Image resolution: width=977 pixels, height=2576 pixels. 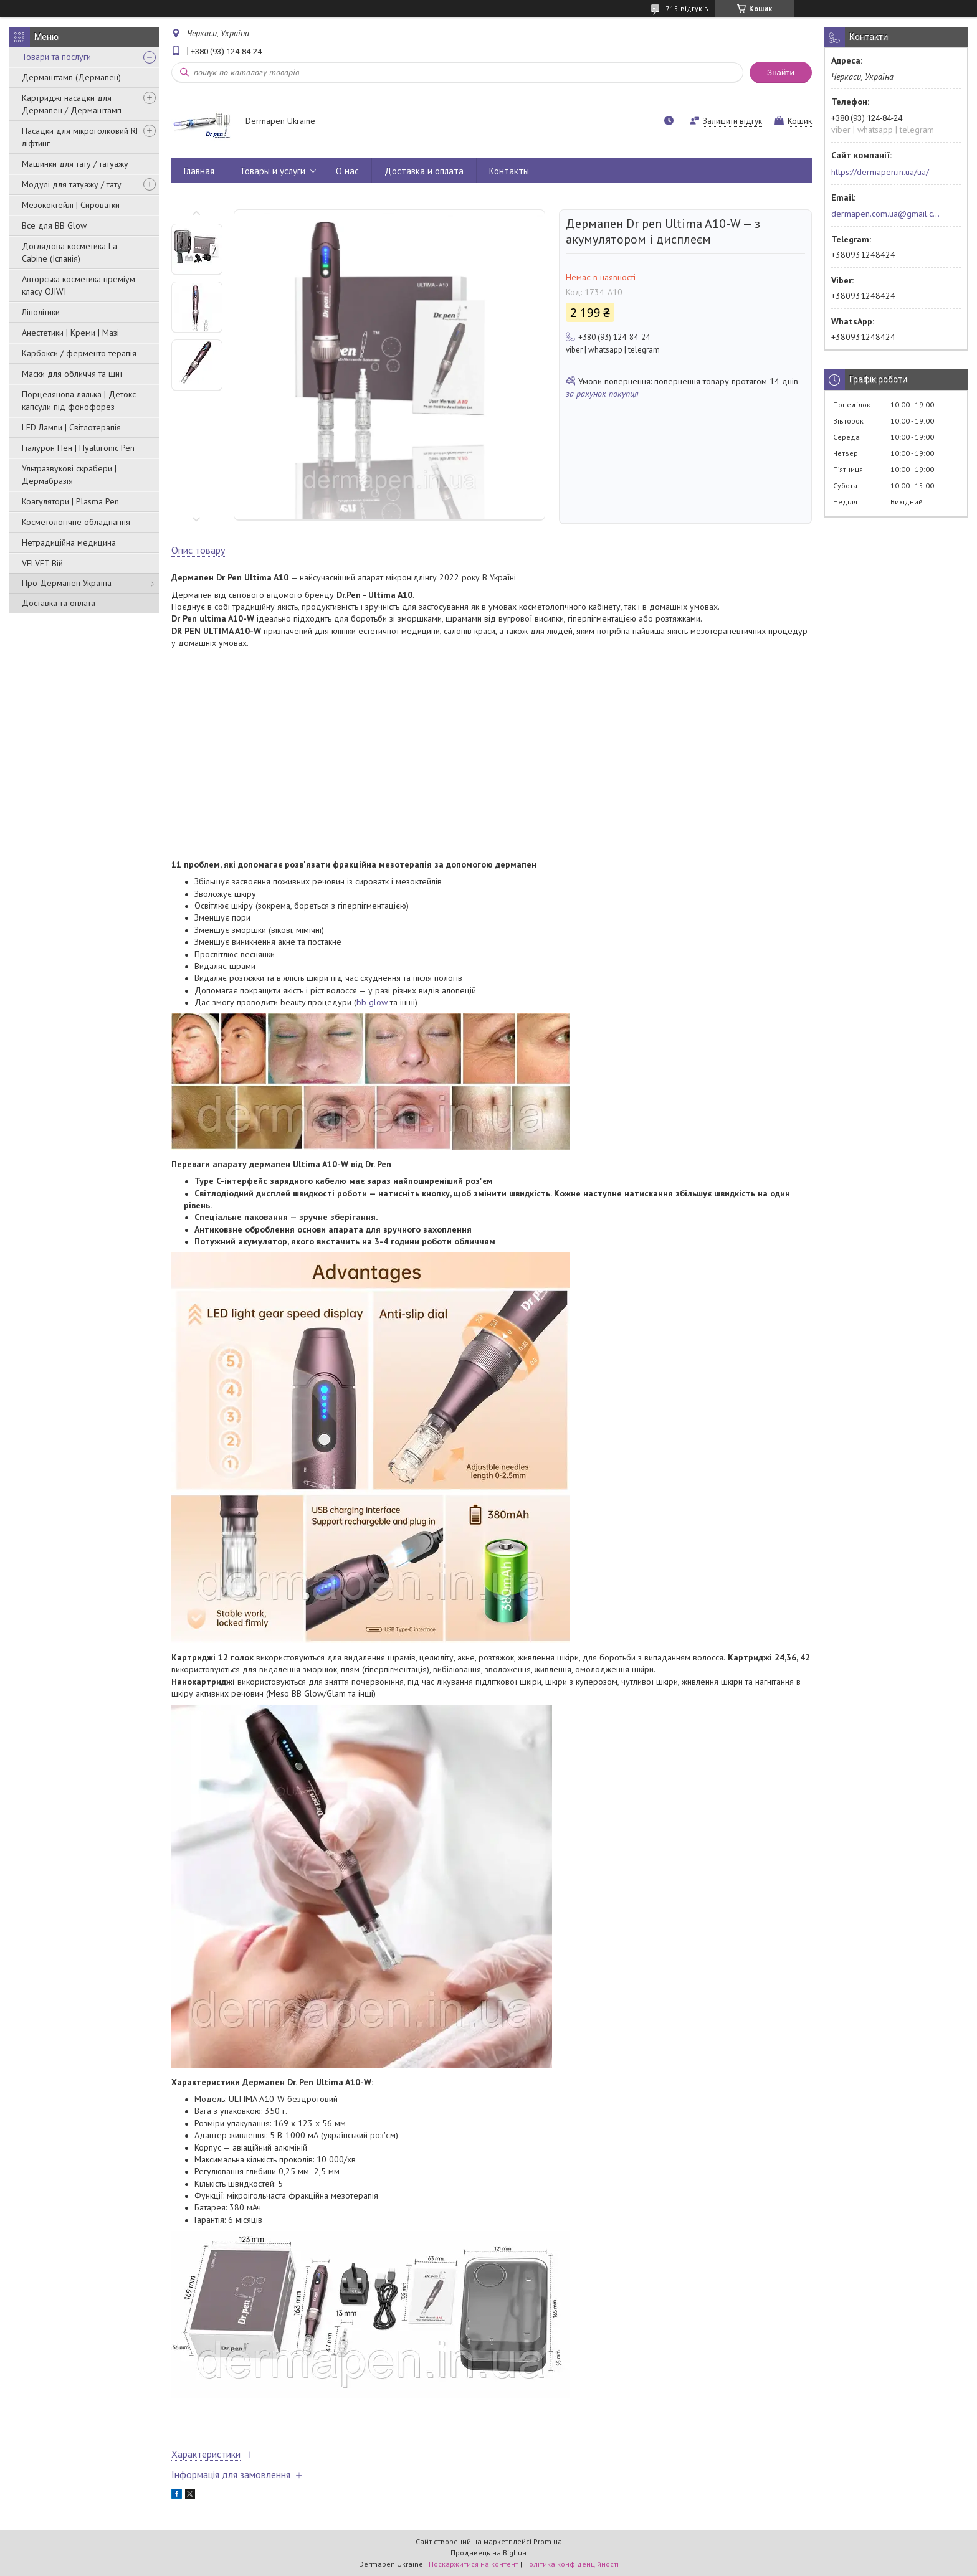 What do you see at coordinates (571, 2564) in the screenshot?
I see `Політика конфіденційності` at bounding box center [571, 2564].